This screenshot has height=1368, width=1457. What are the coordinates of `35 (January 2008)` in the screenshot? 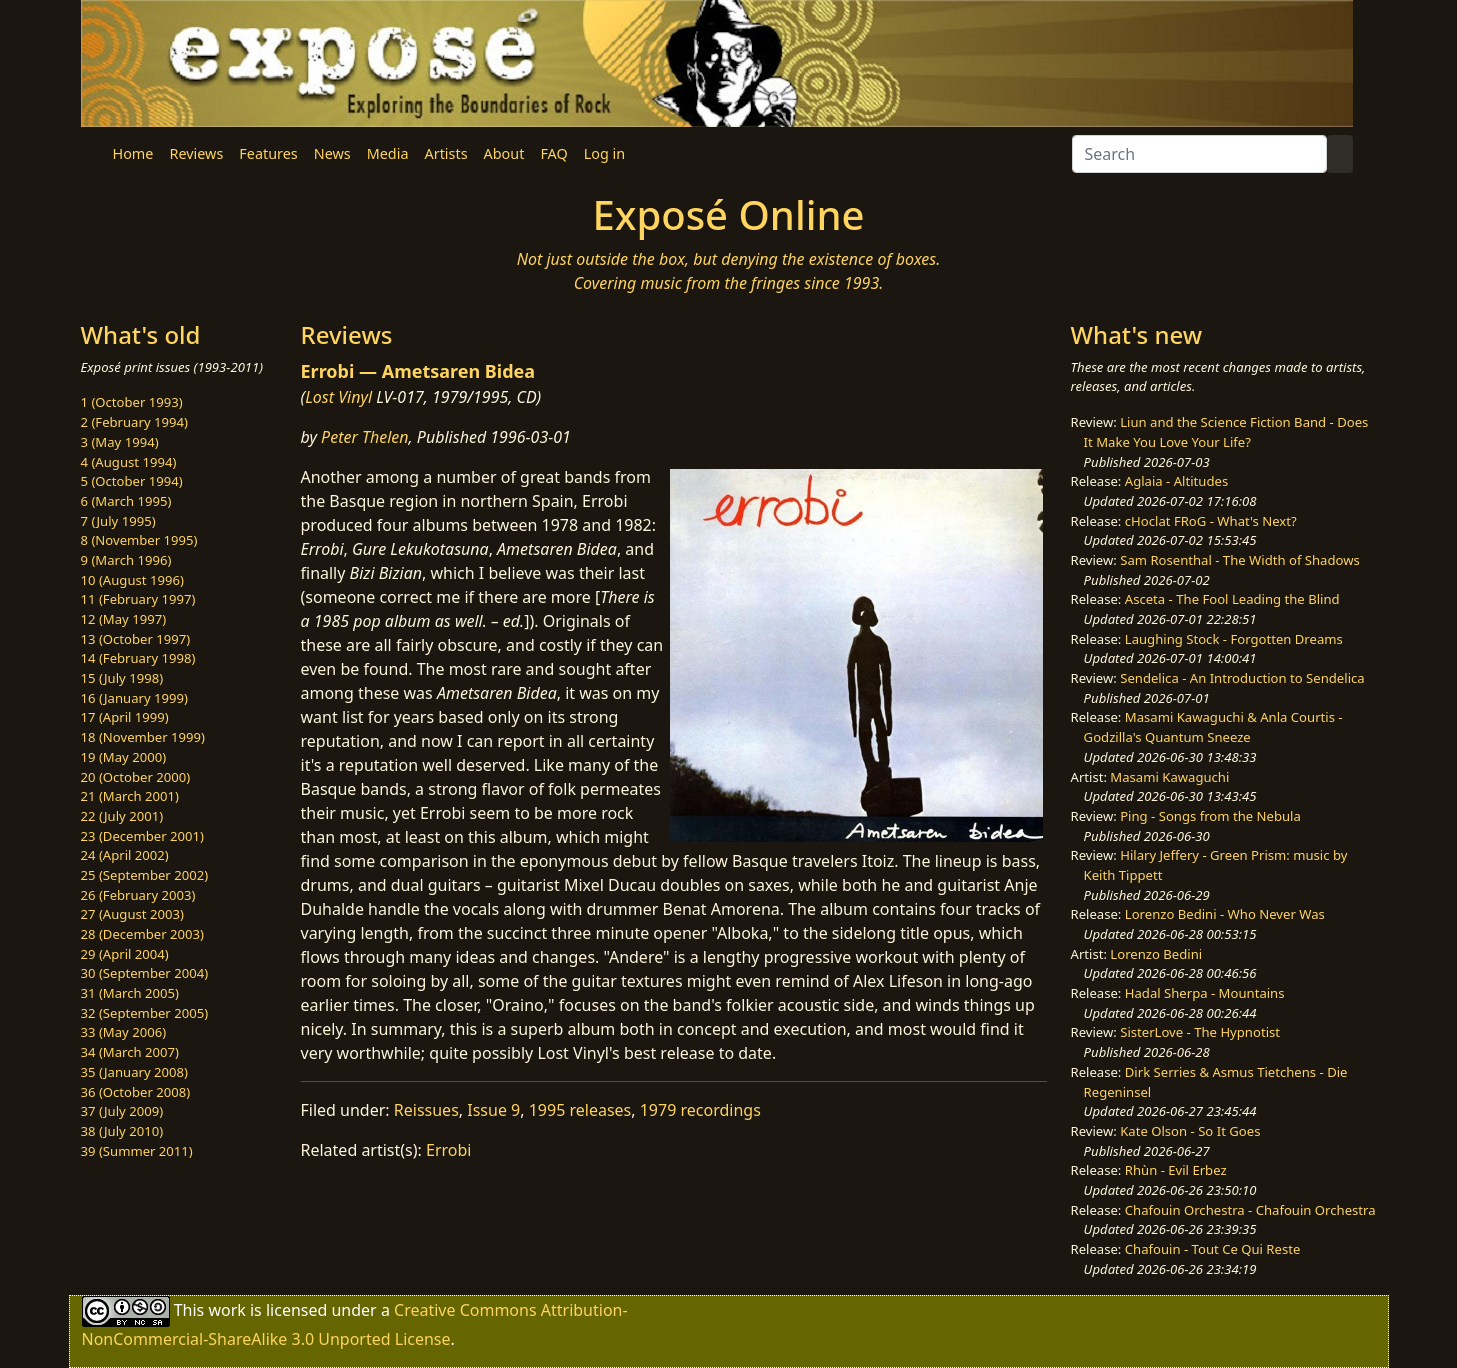 It's located at (134, 1072).